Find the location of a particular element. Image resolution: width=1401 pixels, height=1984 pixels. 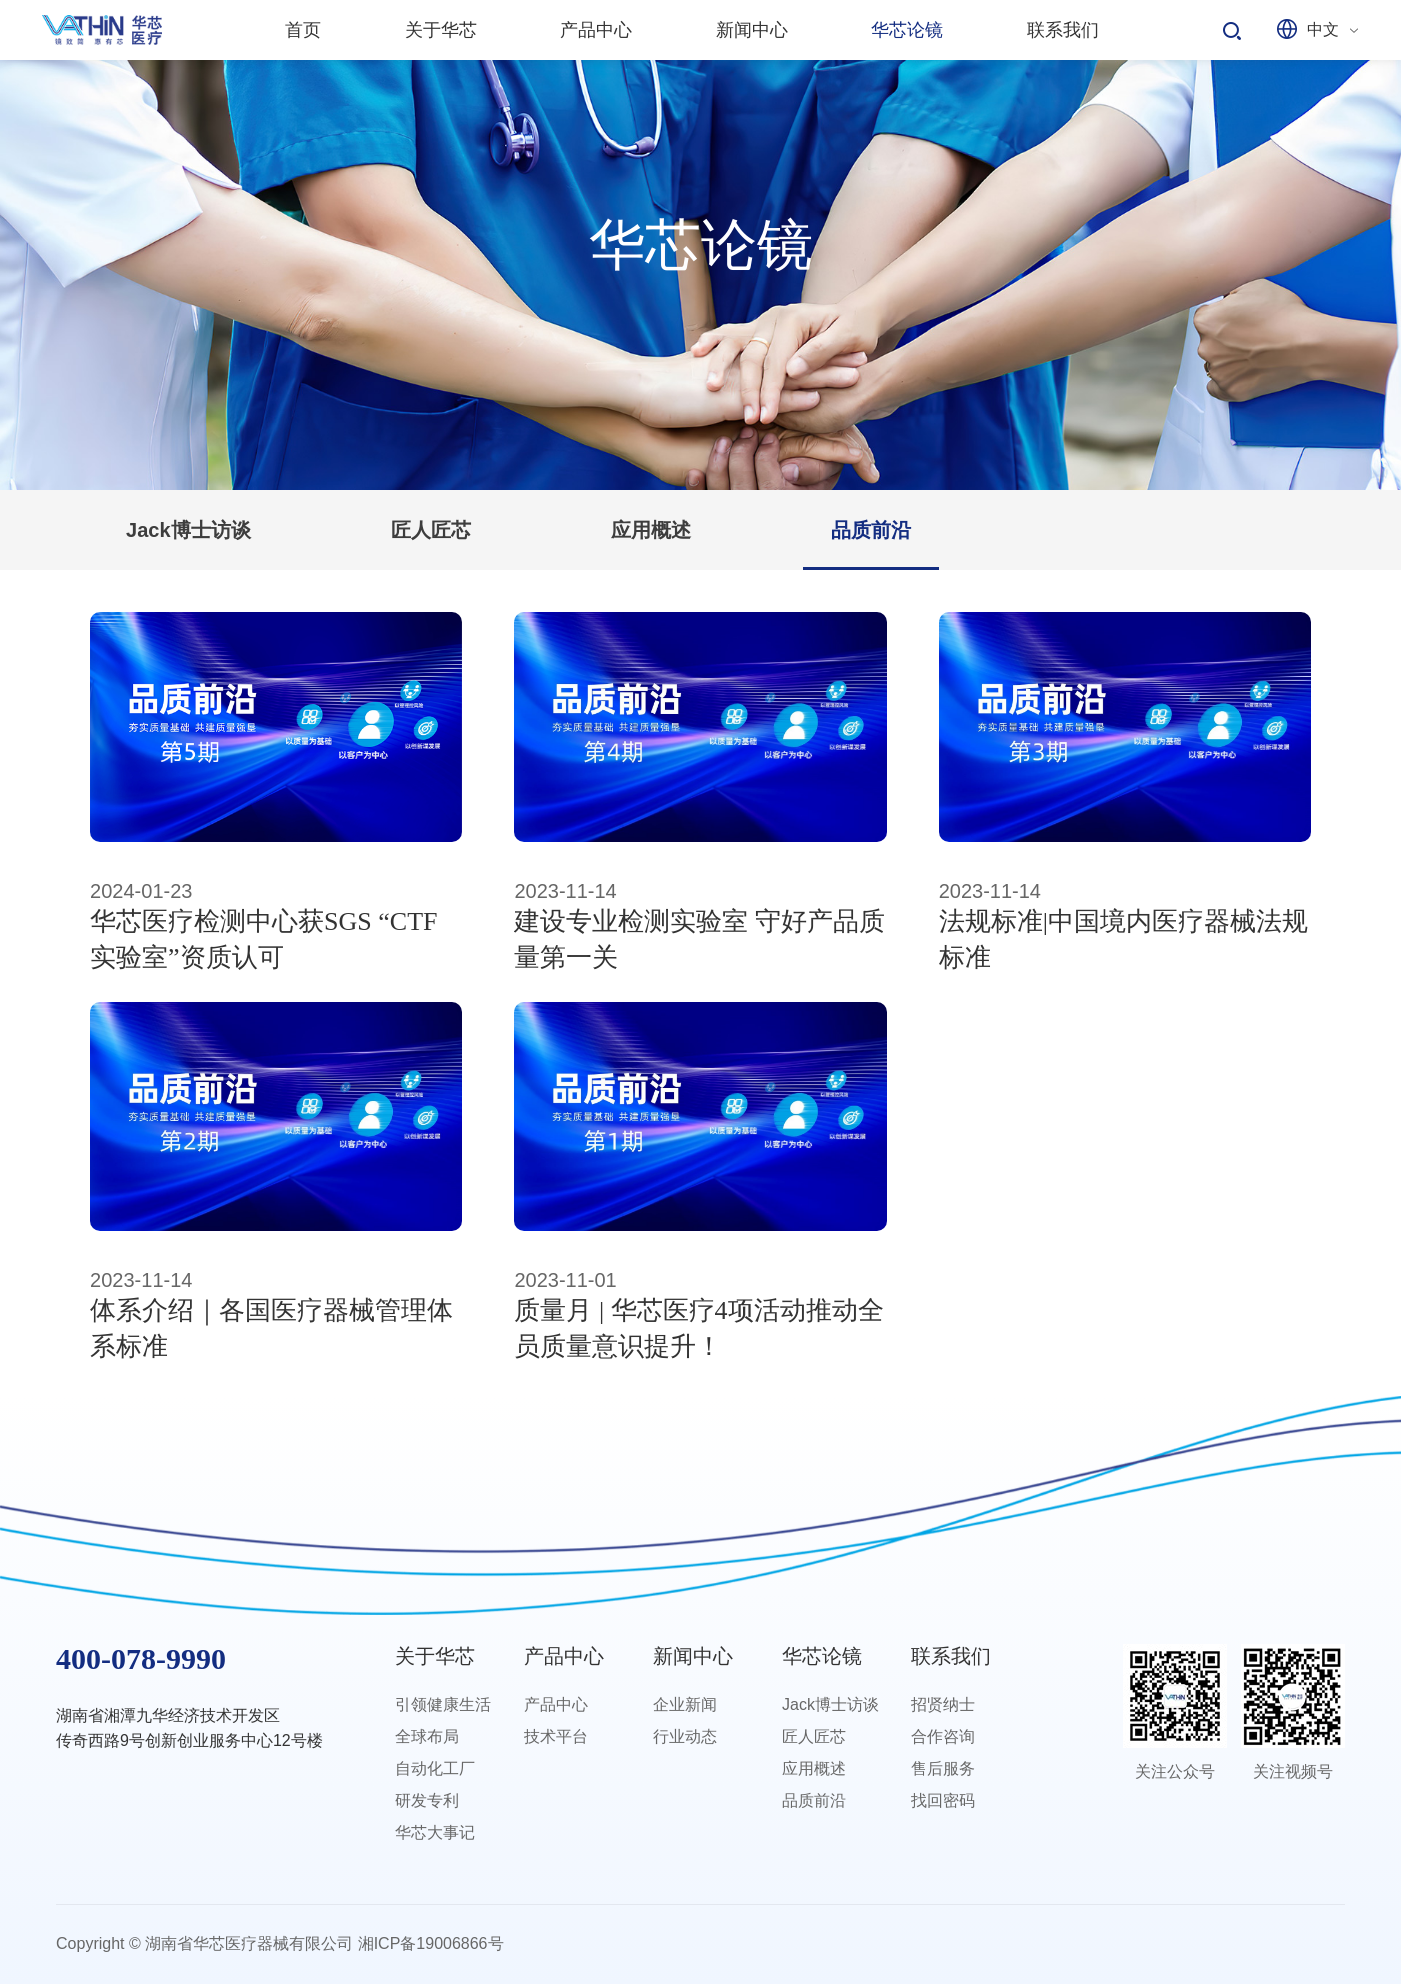

华芯论镜 is located at coordinates (822, 1656).